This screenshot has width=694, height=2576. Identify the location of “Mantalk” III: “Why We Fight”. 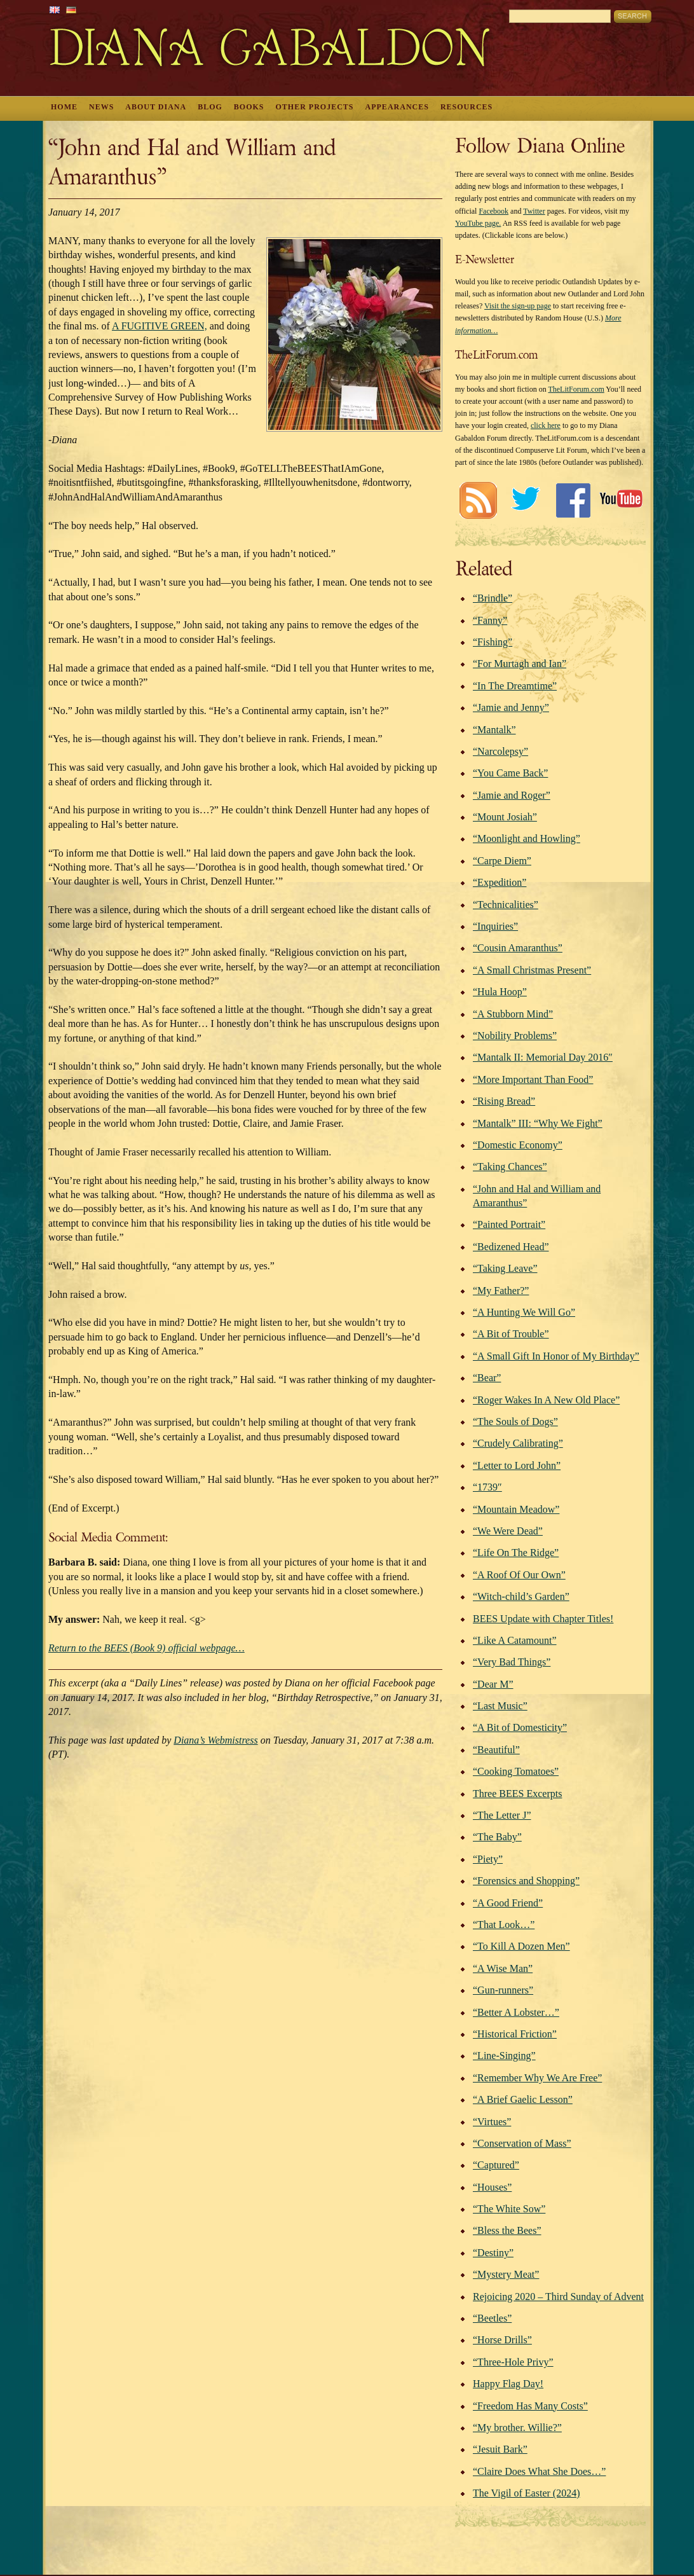
(537, 1123).